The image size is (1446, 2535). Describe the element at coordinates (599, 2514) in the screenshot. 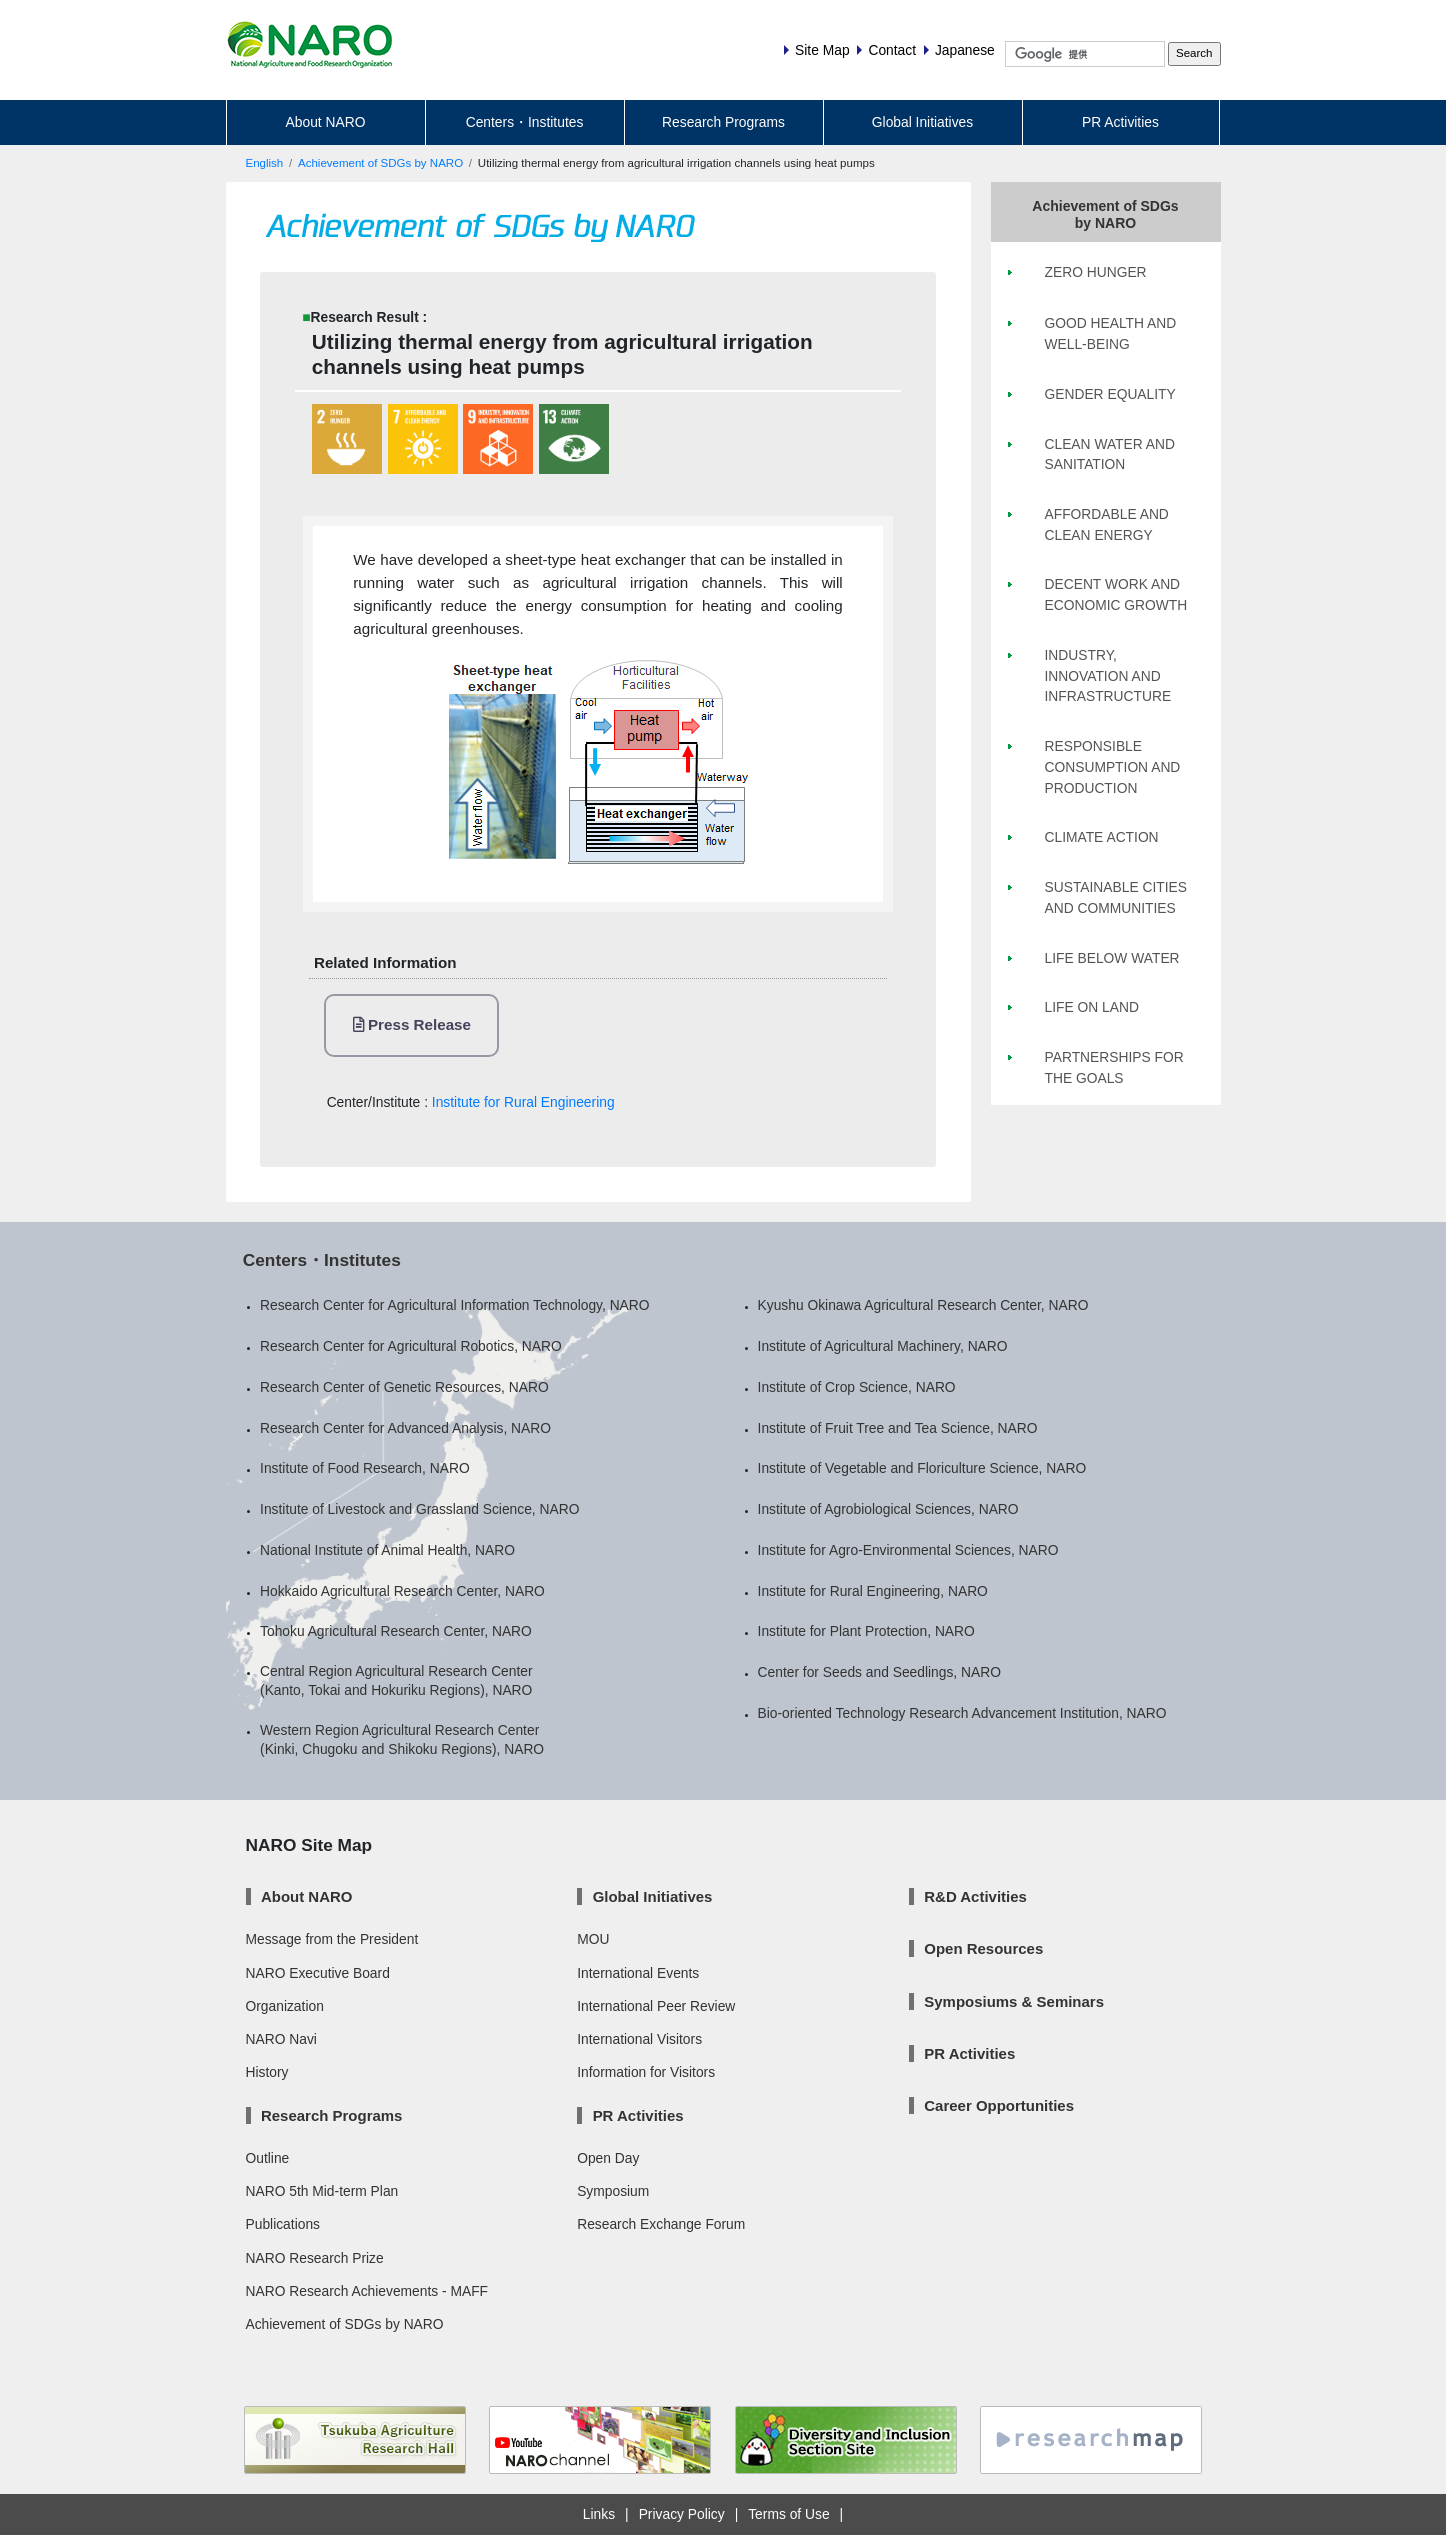

I see `Links` at that location.